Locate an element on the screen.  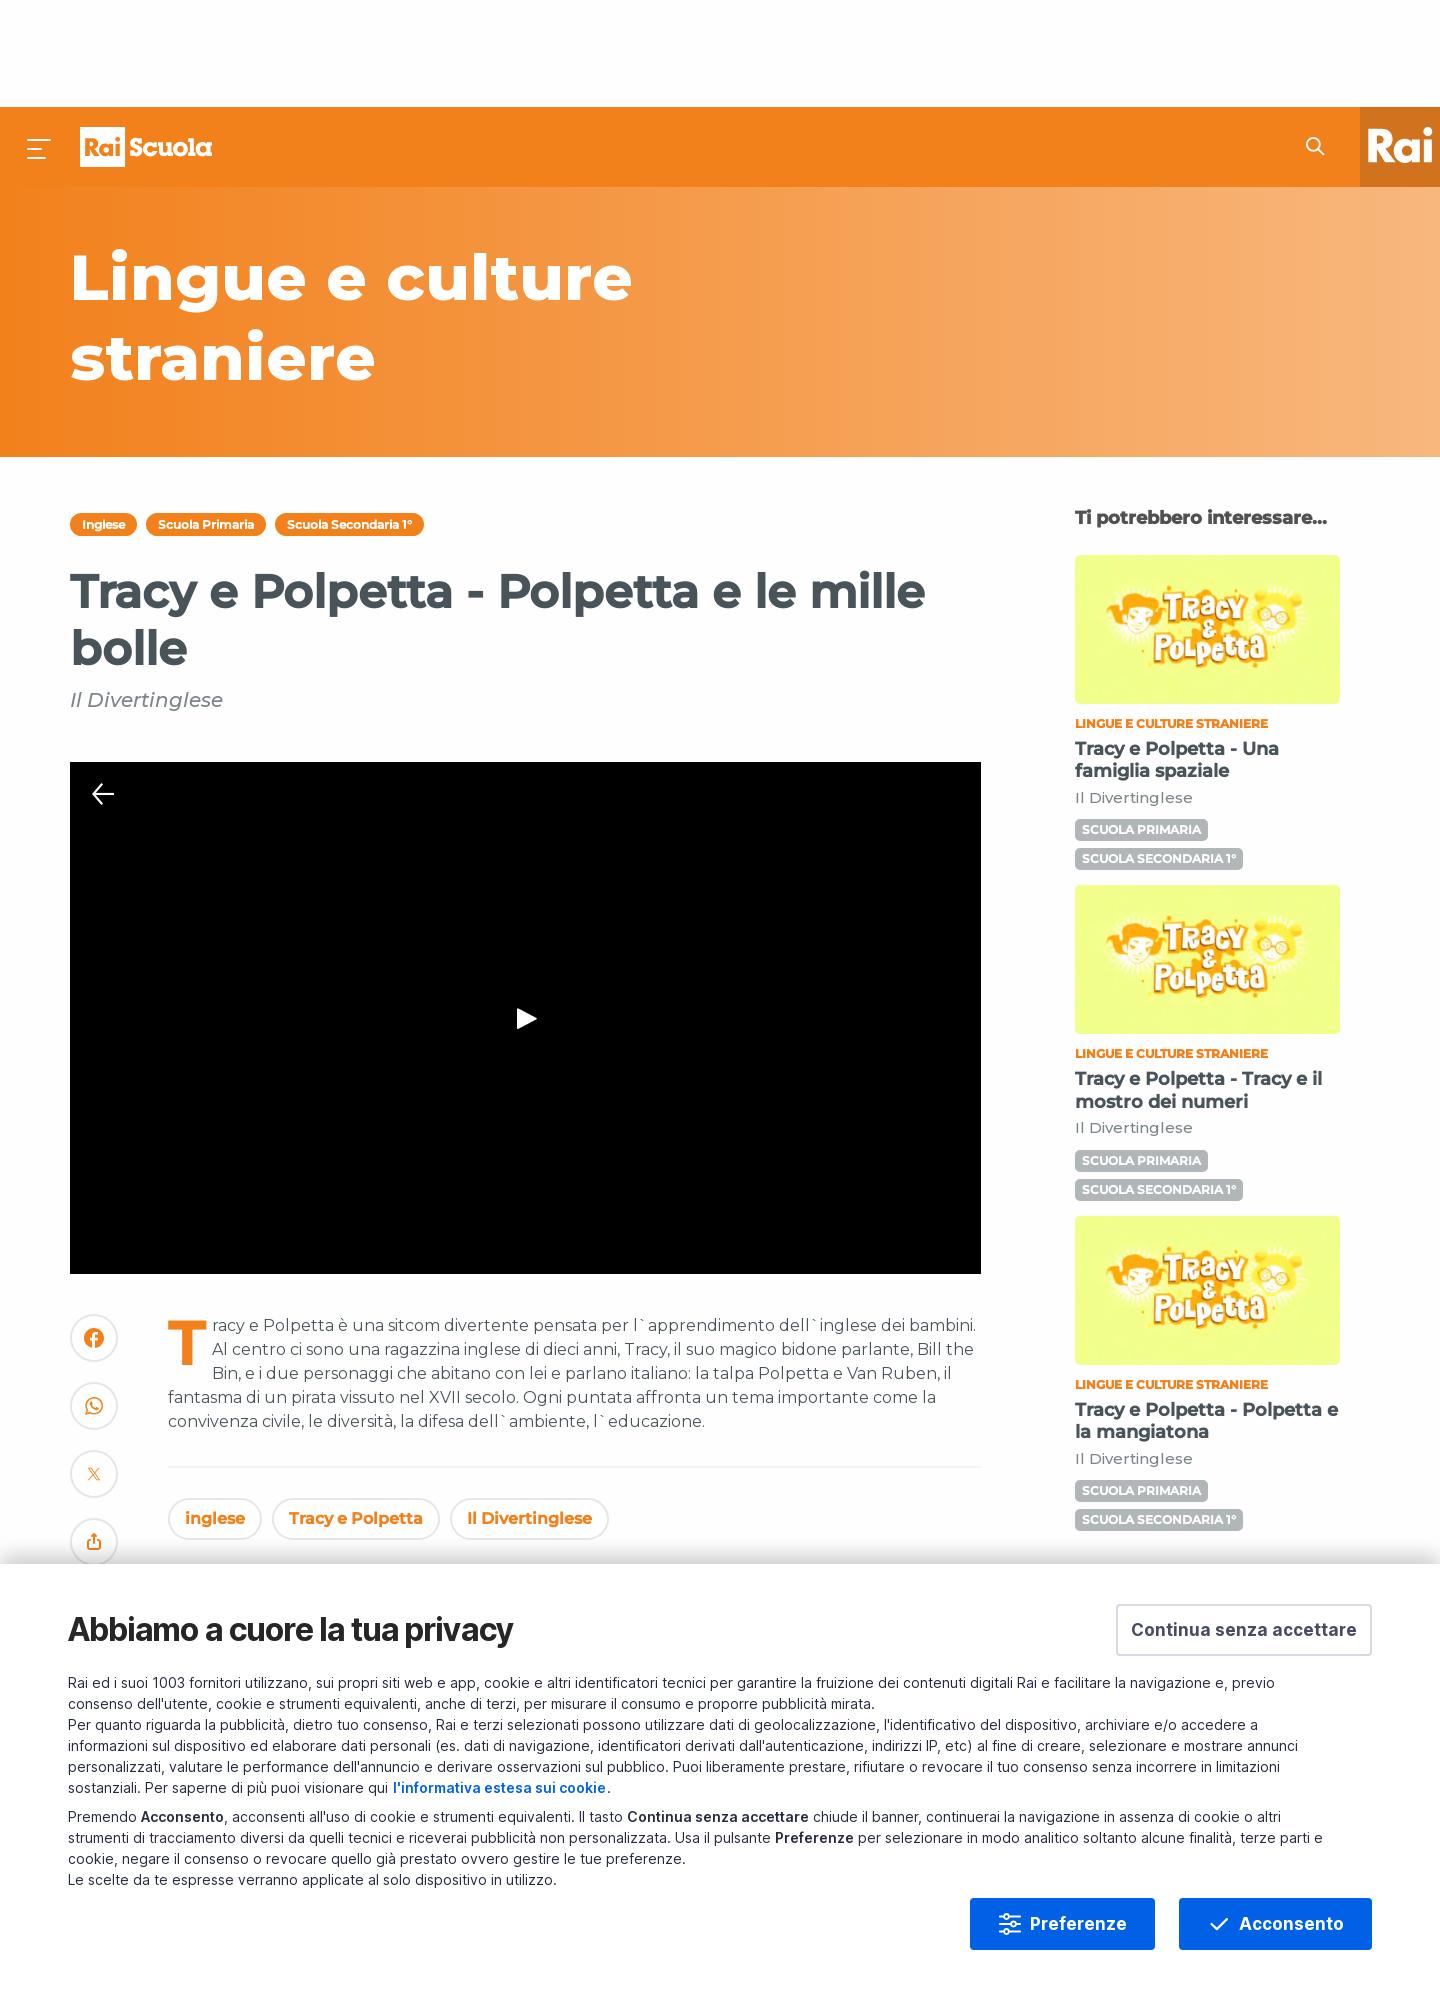
[Premi per aprire il menu] is located at coordinates (40, 40).